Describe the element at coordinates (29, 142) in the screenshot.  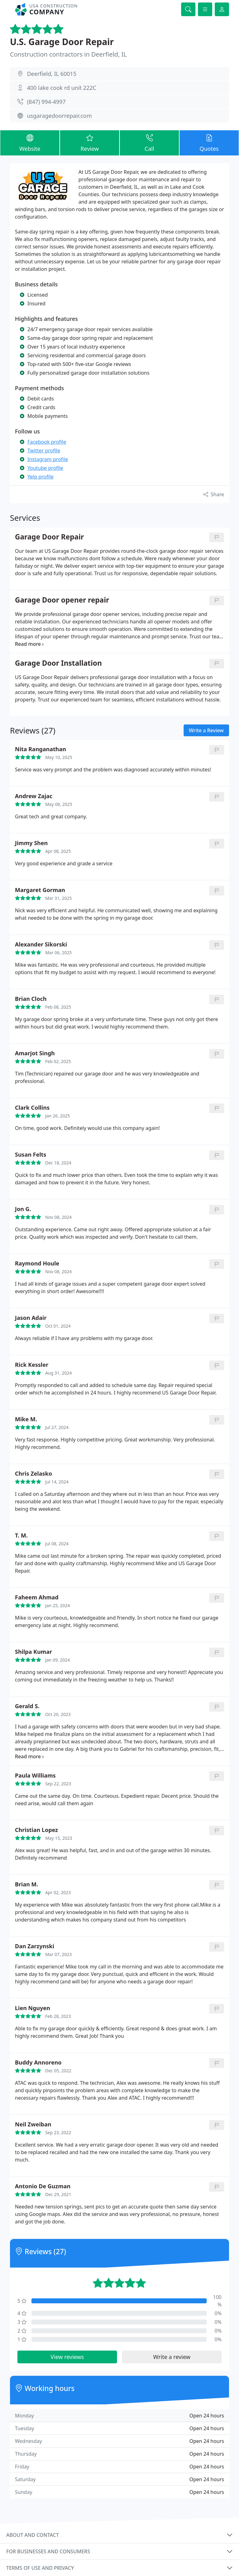
I see `Website` at that location.